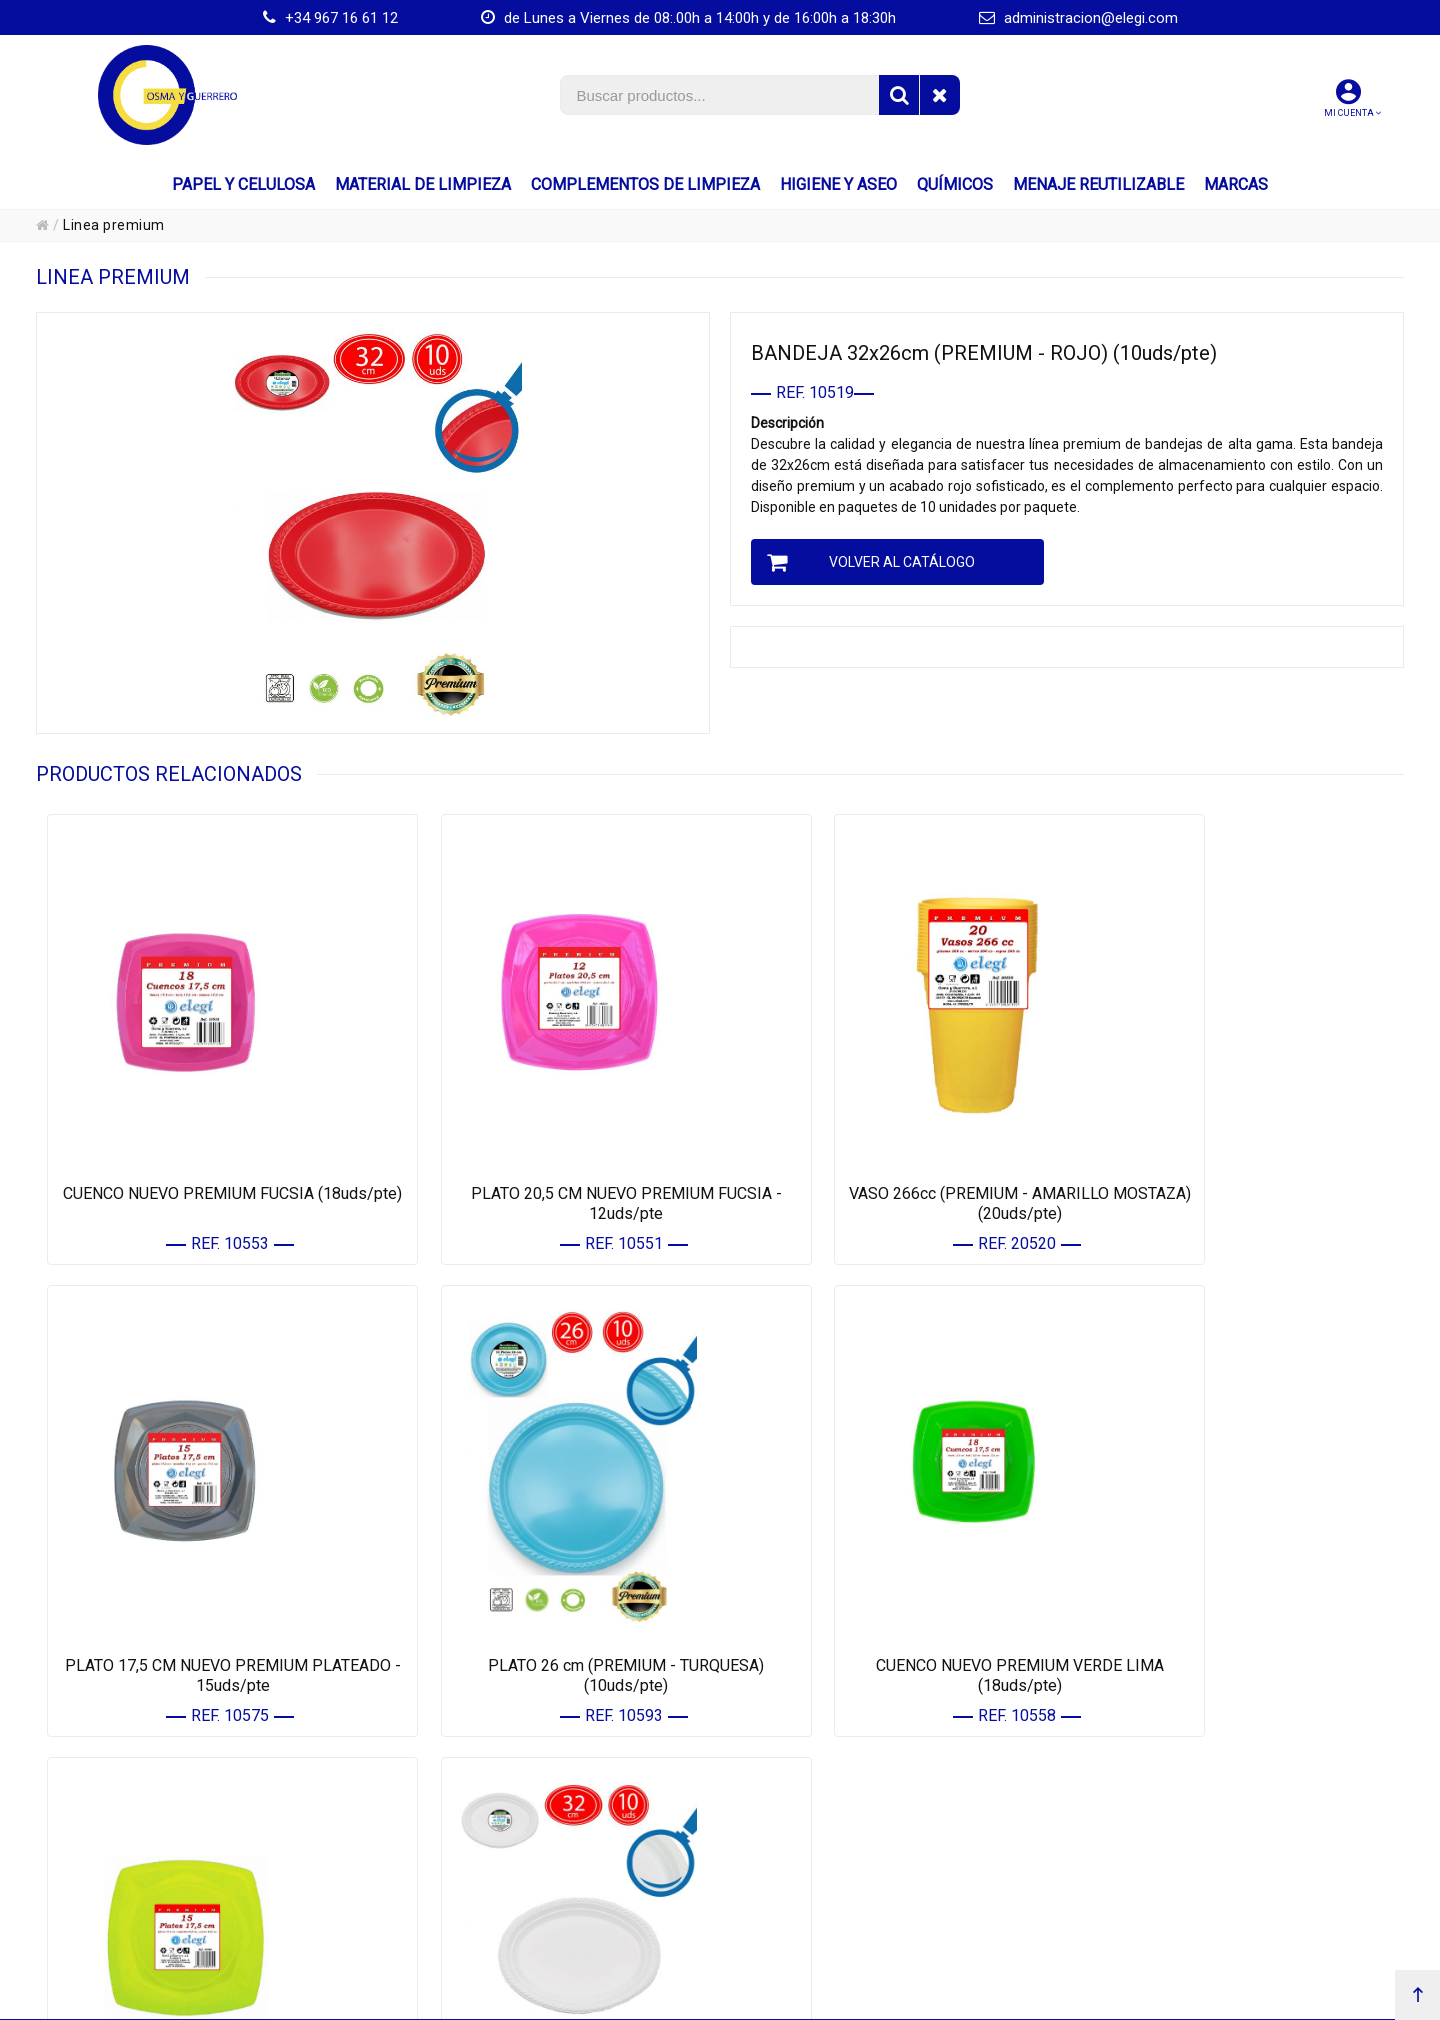 The width and height of the screenshot is (1440, 2020). What do you see at coordinates (549, 1581) in the screenshot?
I see `CUENCO NUEVO PREMIUM VERDE LIMA (18uds/pte)` at bounding box center [549, 1581].